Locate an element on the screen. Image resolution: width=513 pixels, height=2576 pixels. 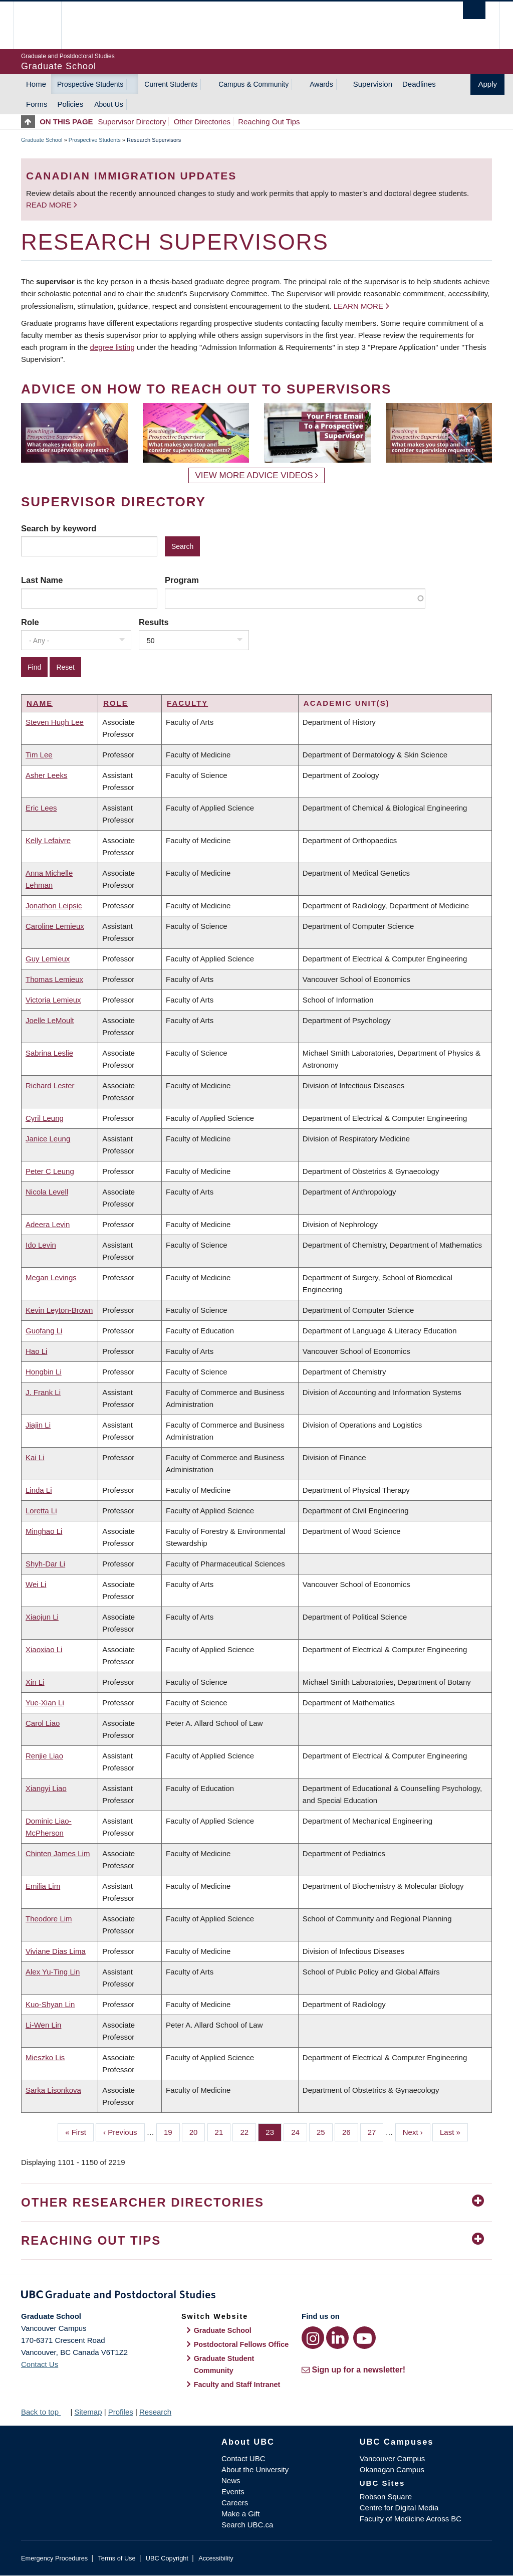
The University of British Columbia is located at coordinates (45, 25).